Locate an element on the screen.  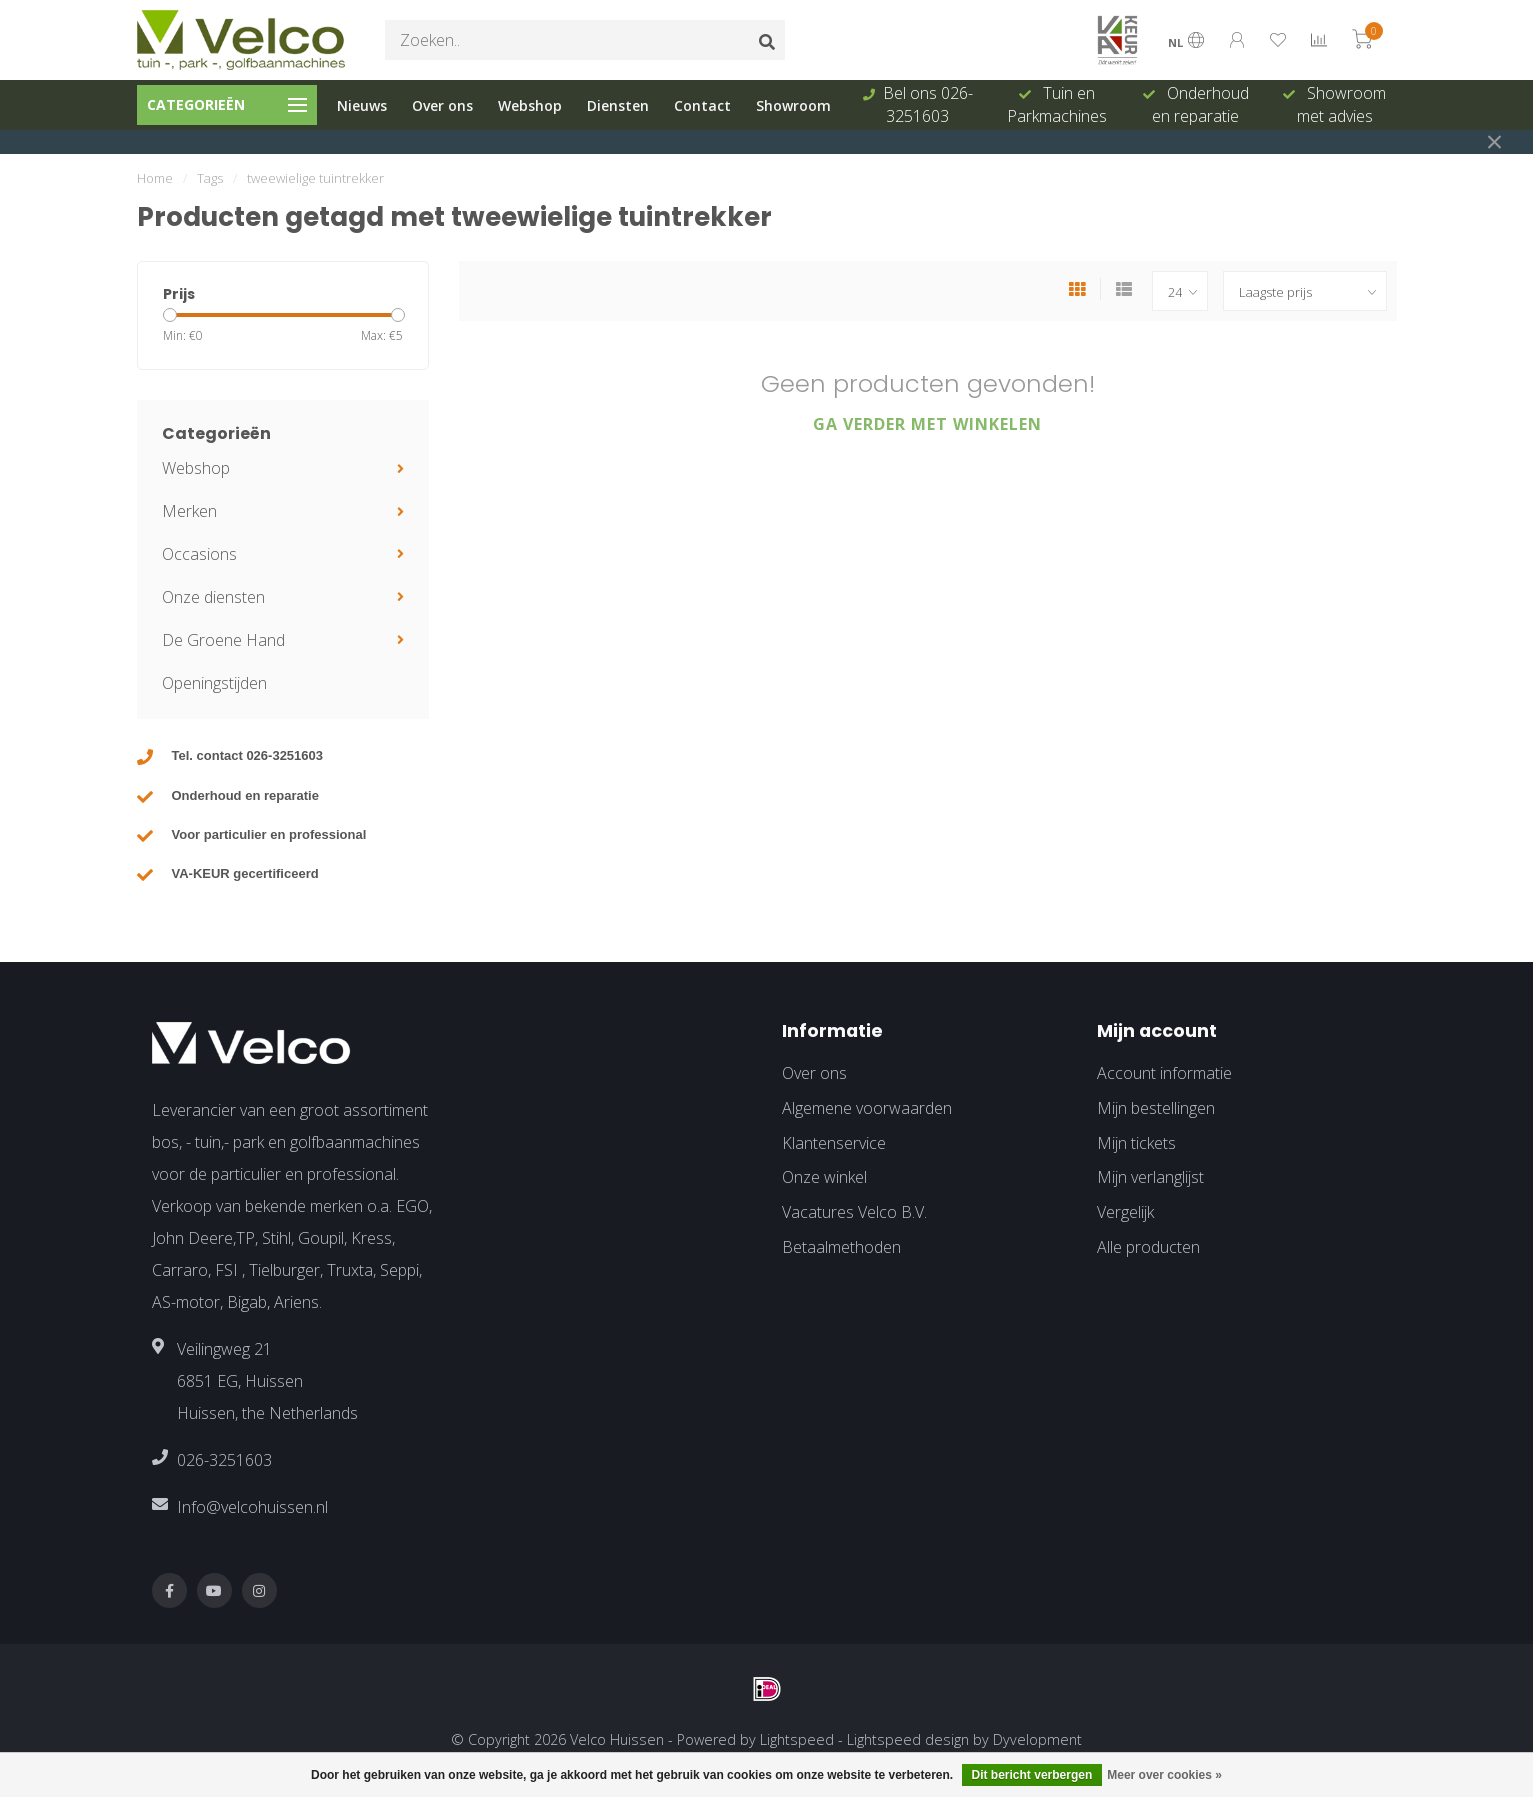
Algemene voorwaarden is located at coordinates (867, 1108).